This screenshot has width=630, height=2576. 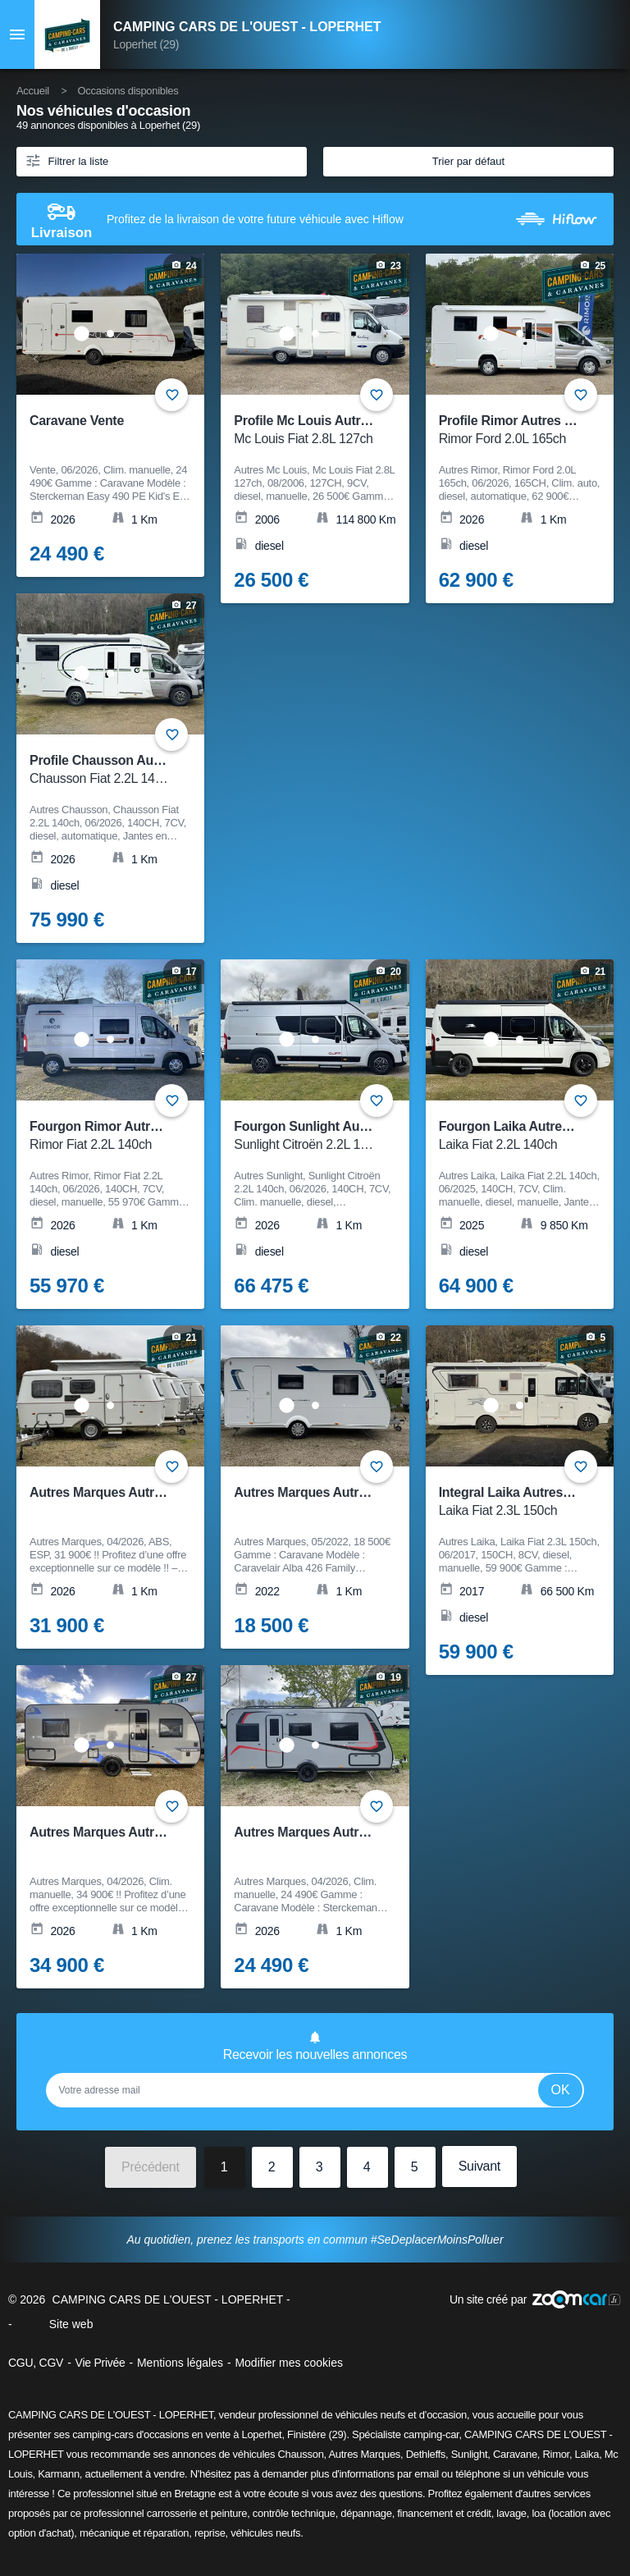 What do you see at coordinates (333, 430) in the screenshot?
I see `Profile Mc Louis Autres Mc Louis` at bounding box center [333, 430].